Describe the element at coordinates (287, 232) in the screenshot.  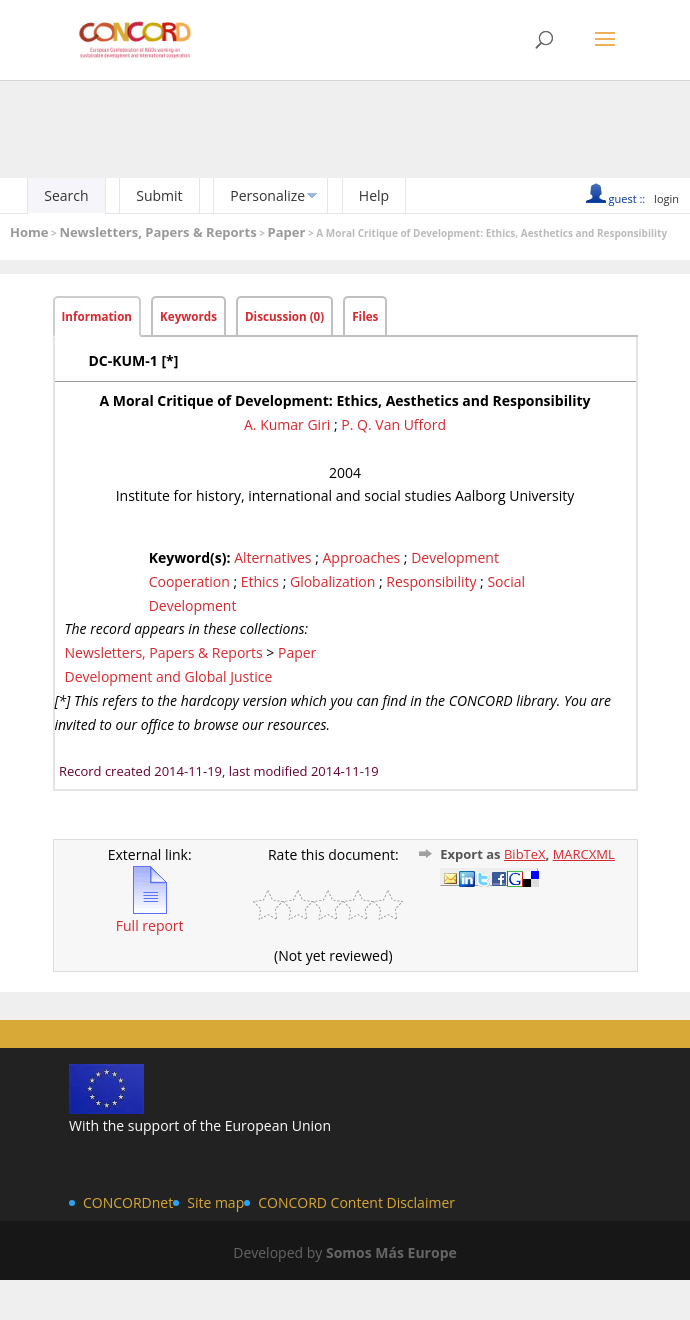
I see `Paper` at that location.